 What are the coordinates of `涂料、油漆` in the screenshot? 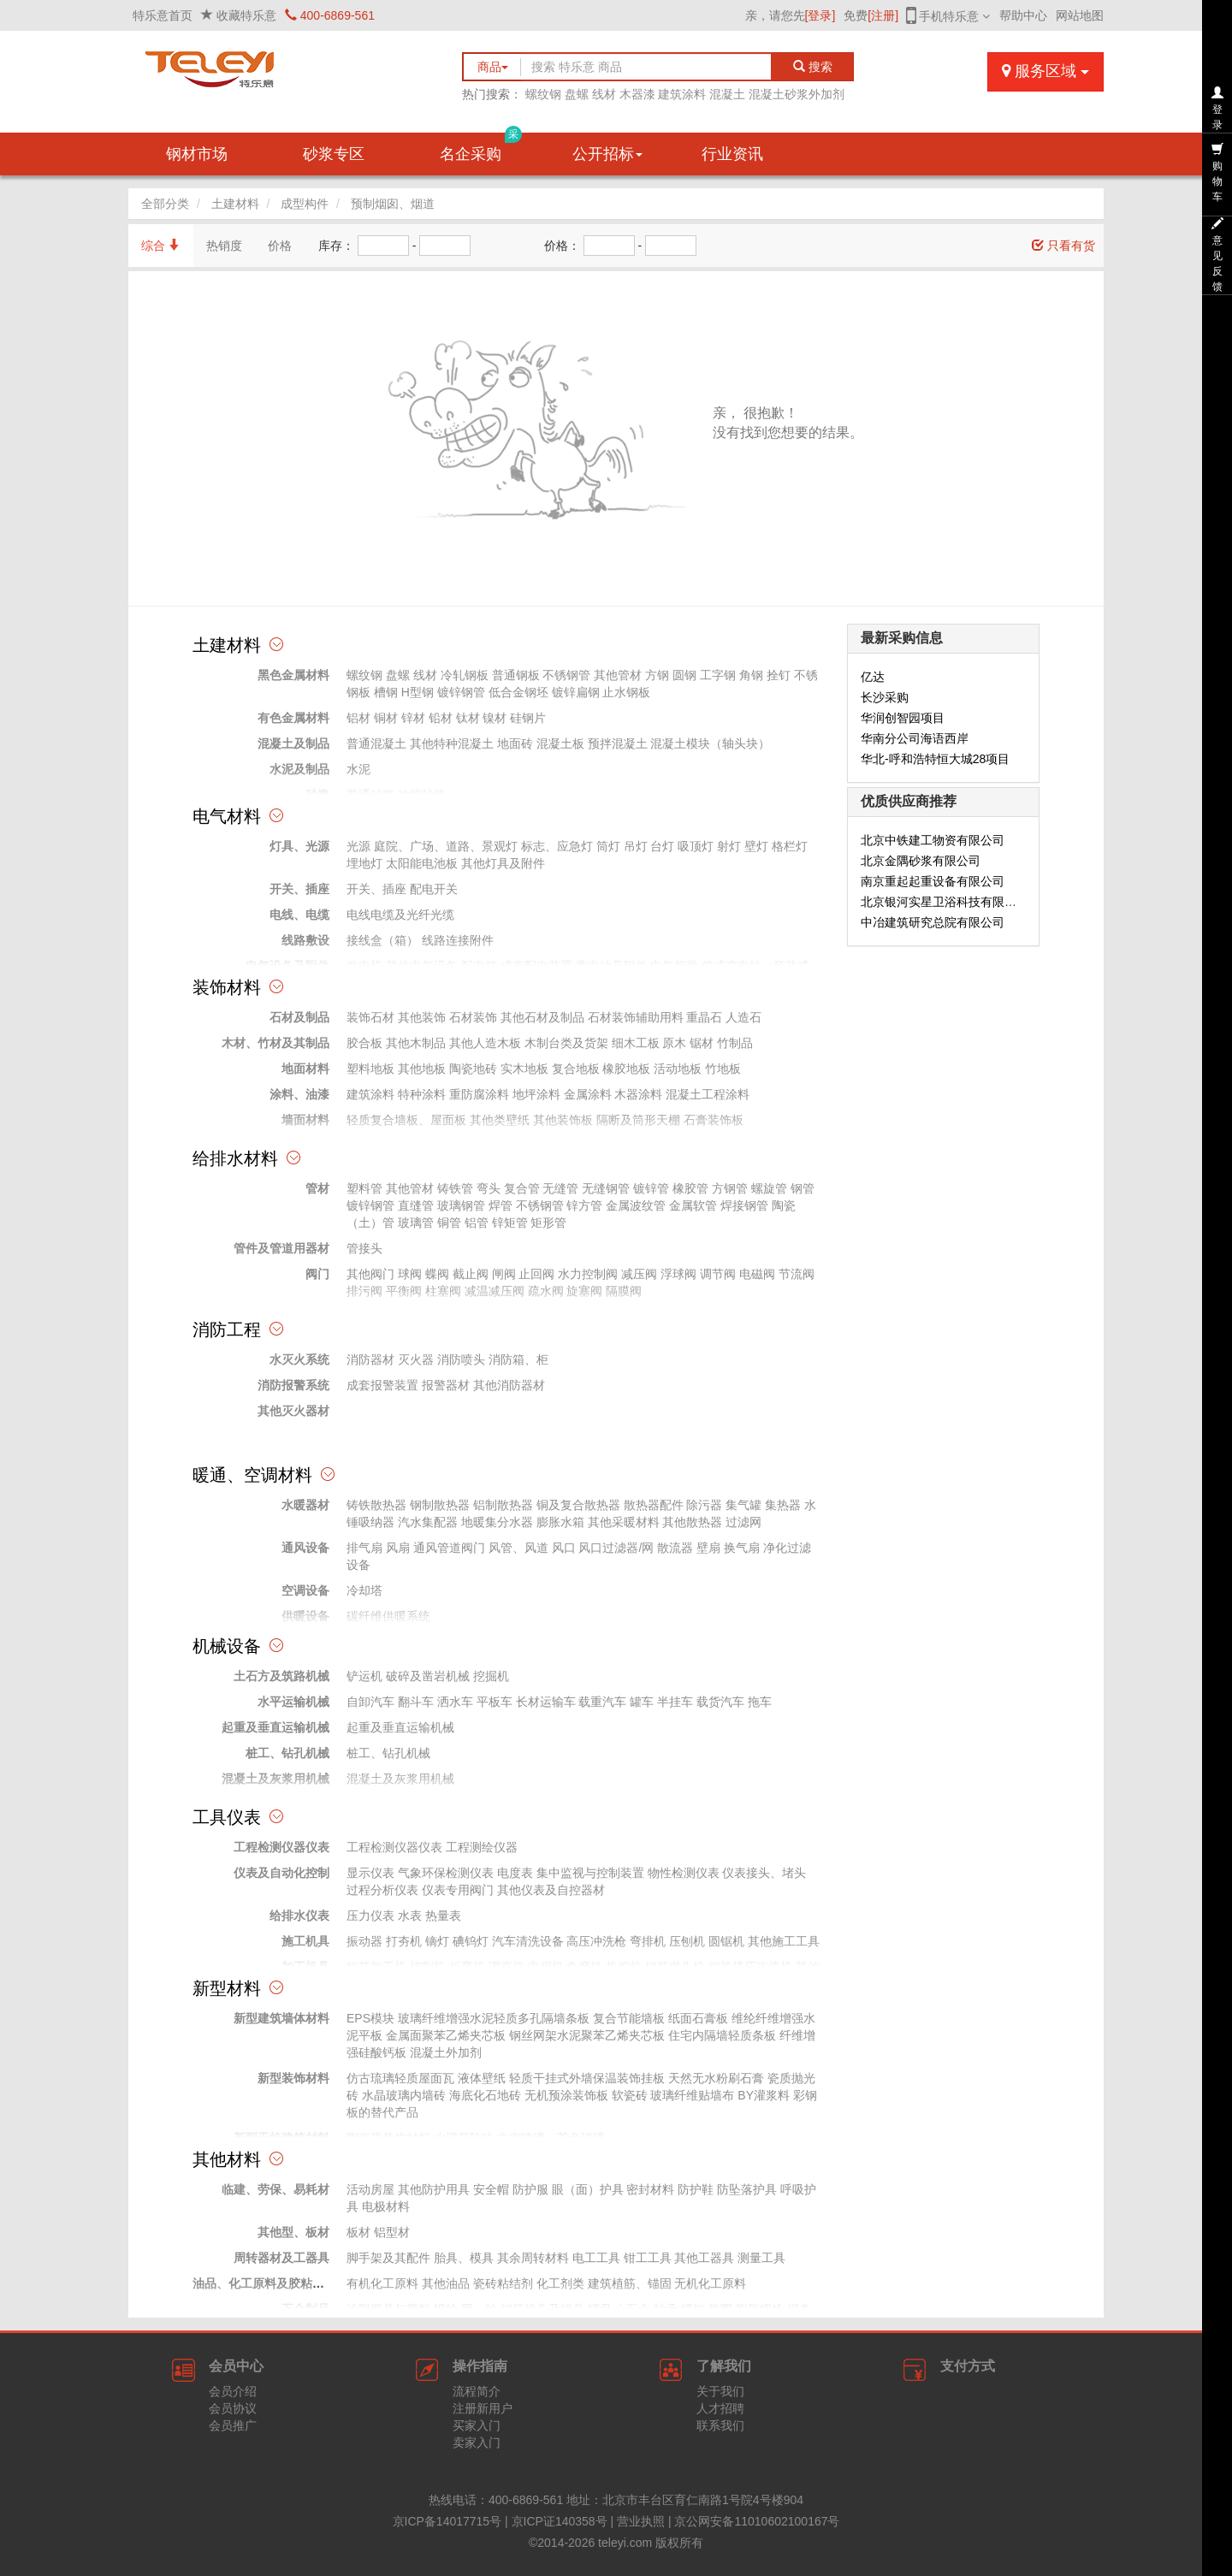 It's located at (299, 1094).